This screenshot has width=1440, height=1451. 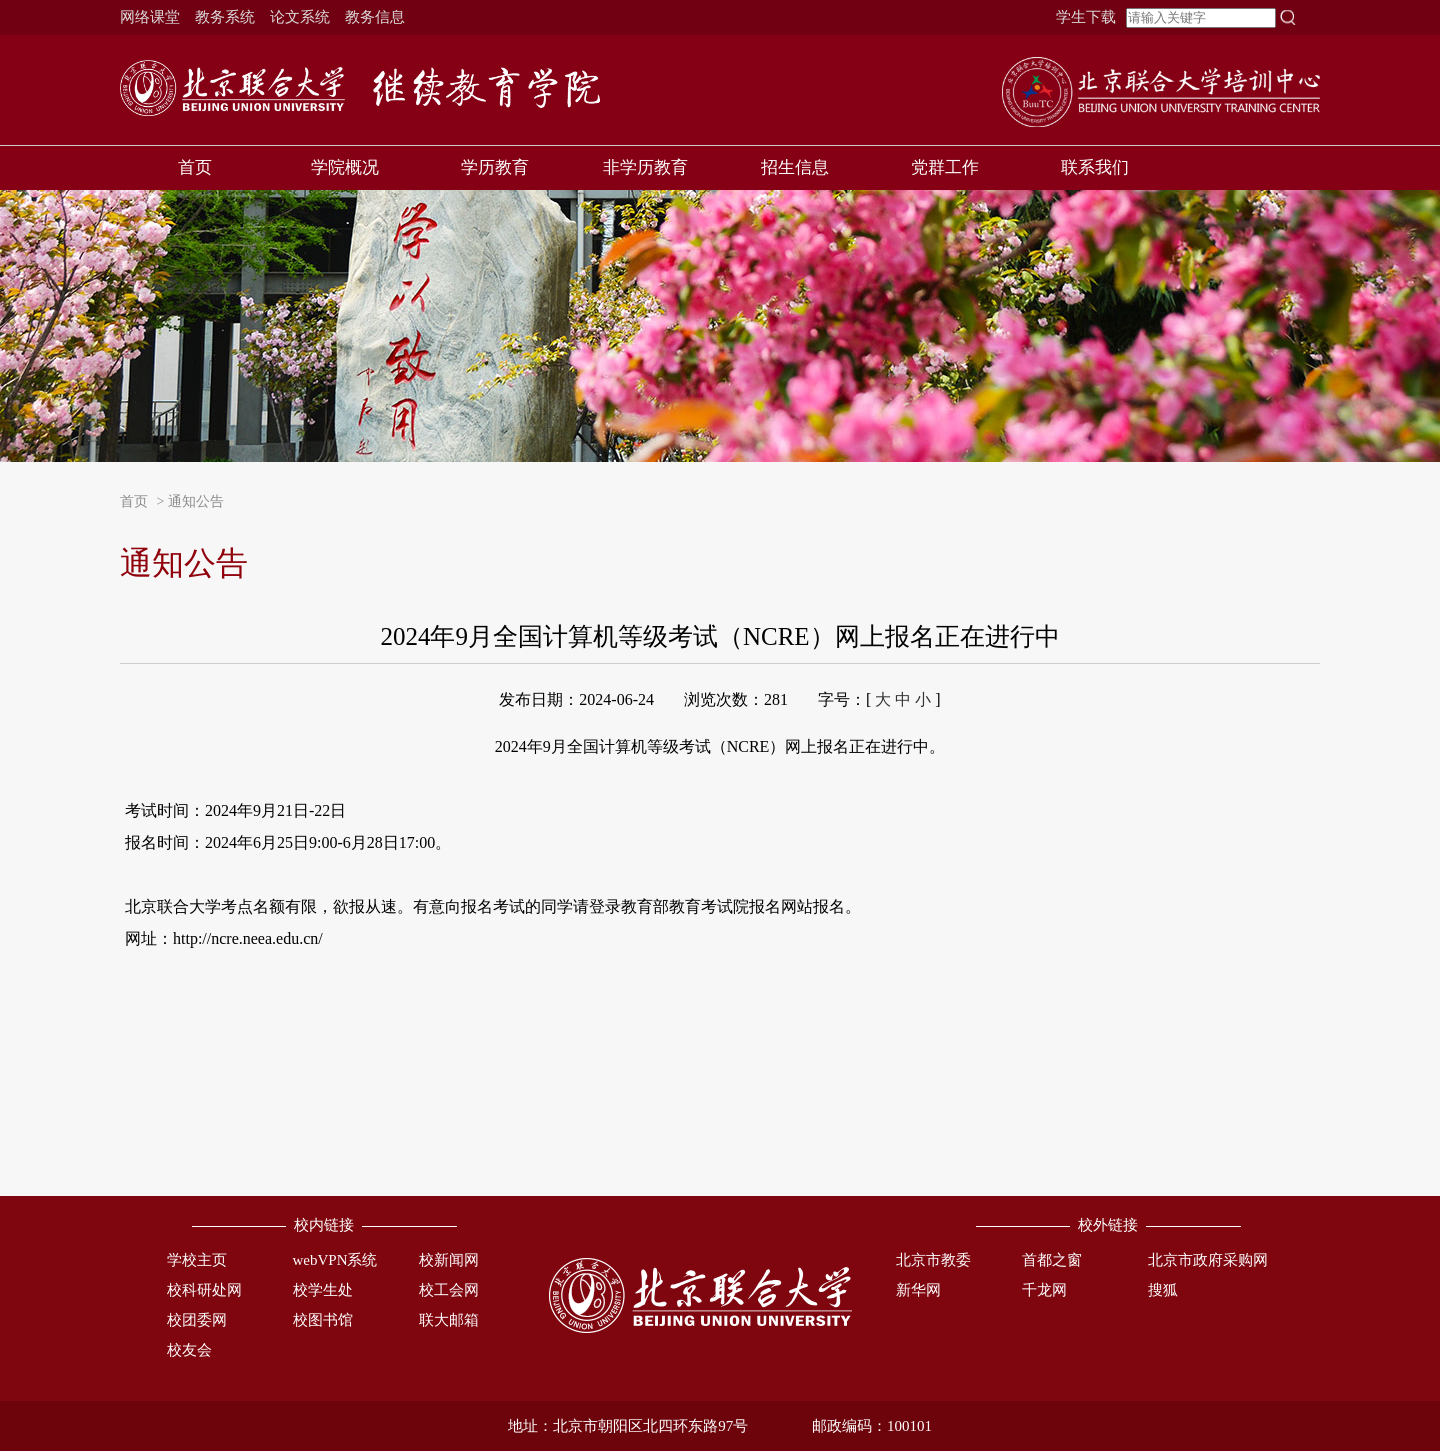 I want to click on 通知公告, so click(x=196, y=501).